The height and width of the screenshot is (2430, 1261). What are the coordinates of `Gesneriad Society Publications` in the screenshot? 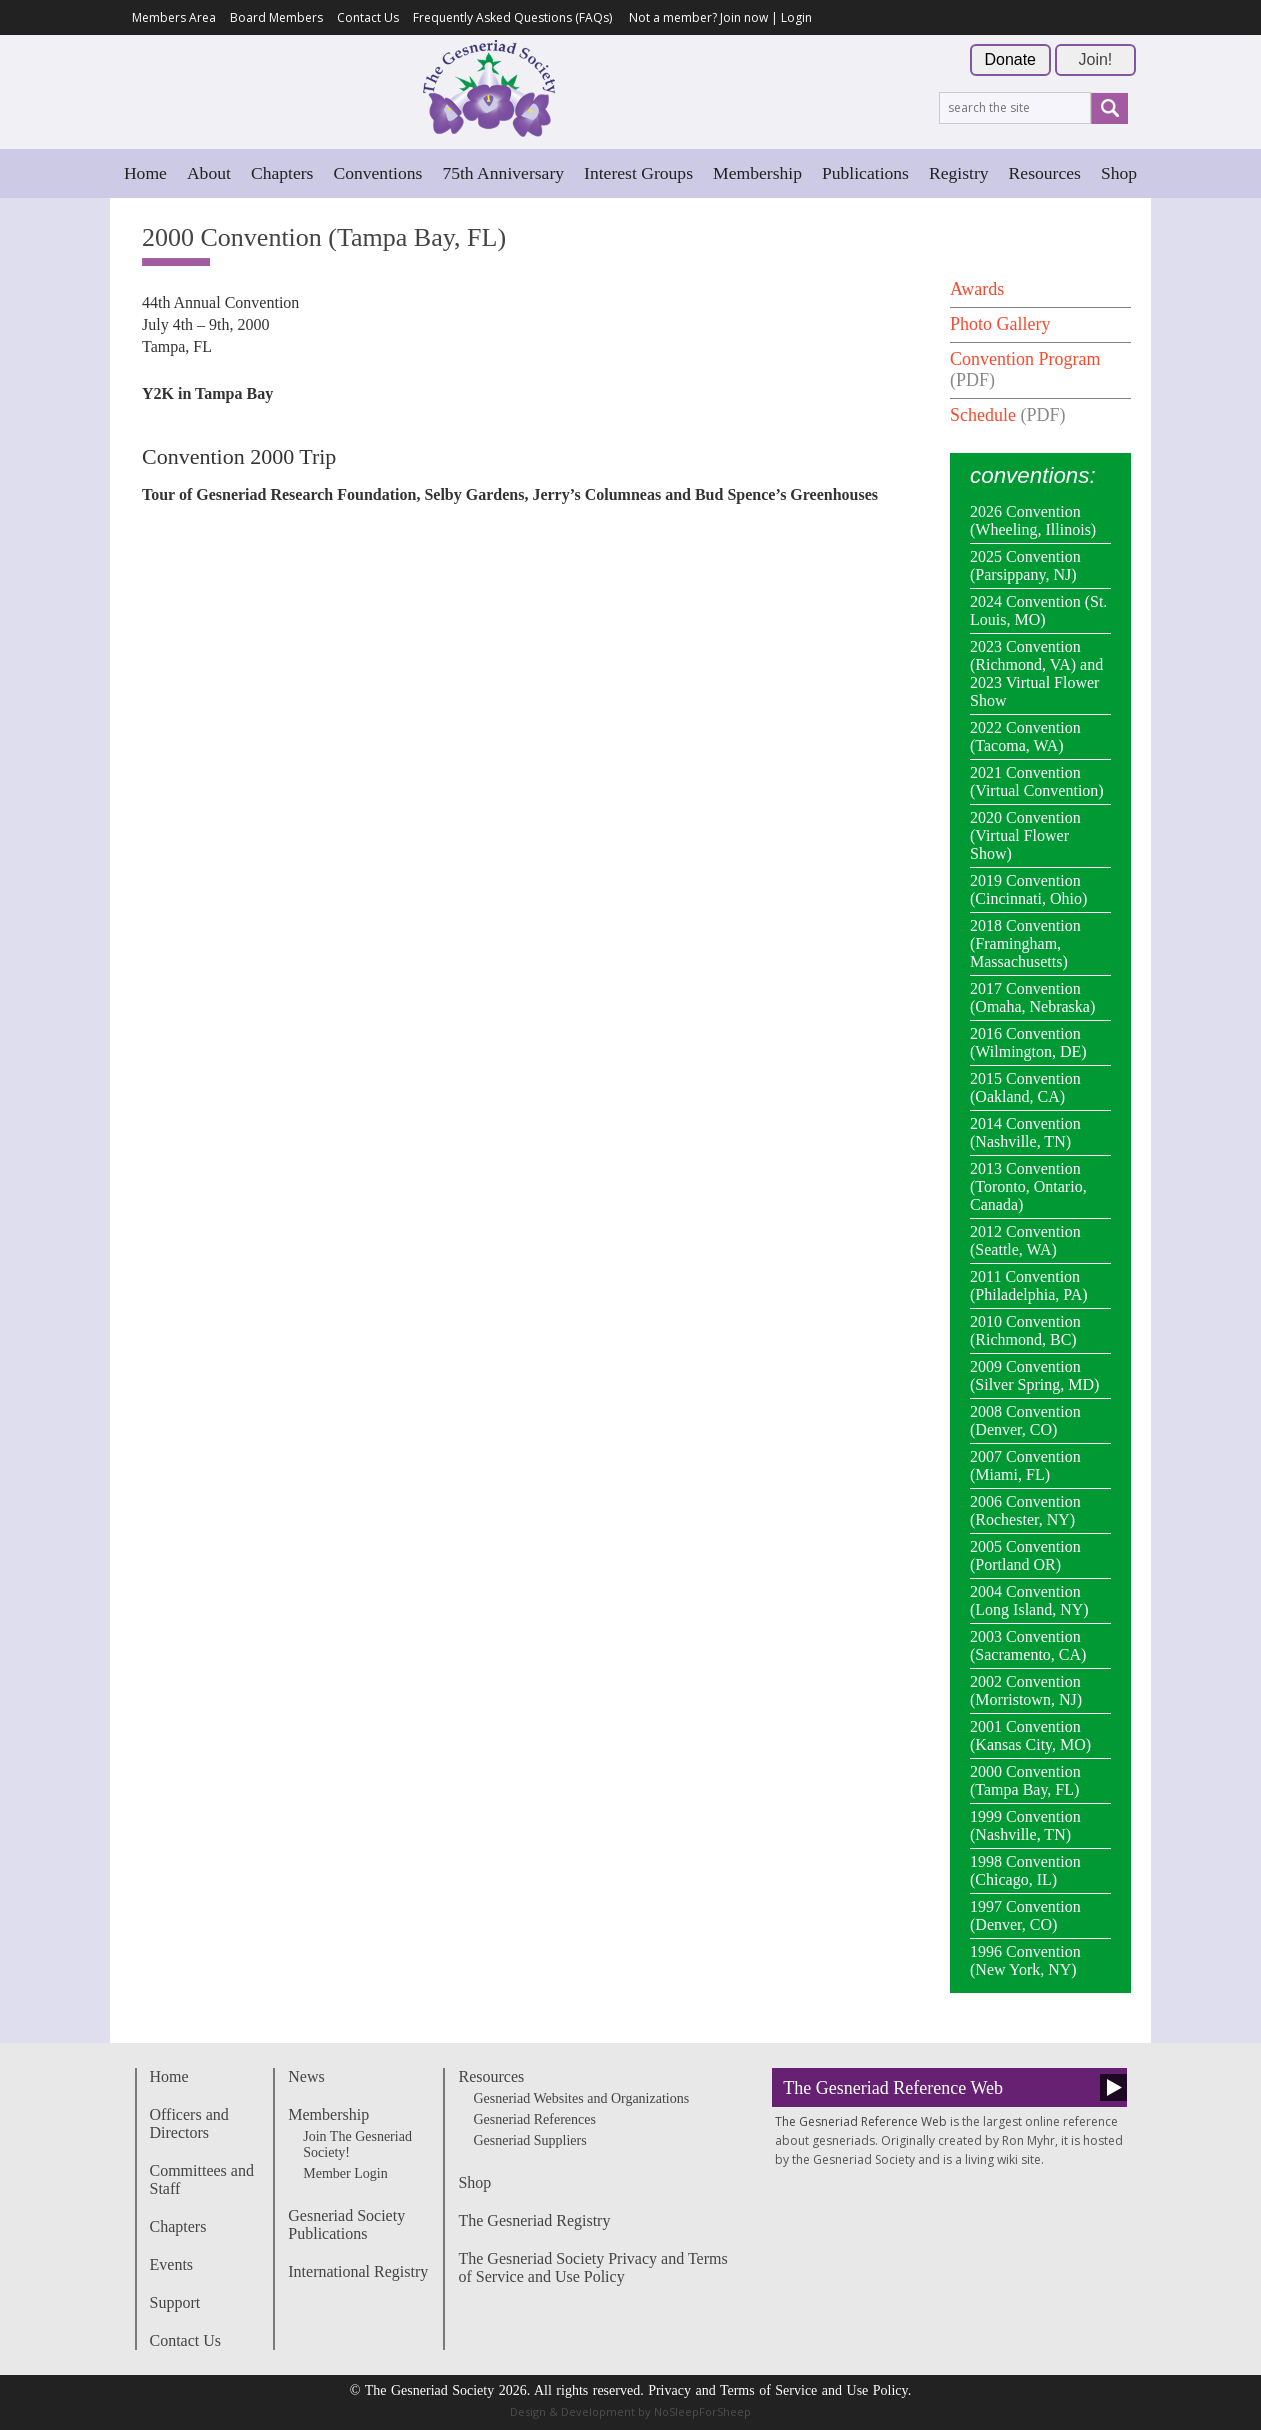 It's located at (346, 2224).